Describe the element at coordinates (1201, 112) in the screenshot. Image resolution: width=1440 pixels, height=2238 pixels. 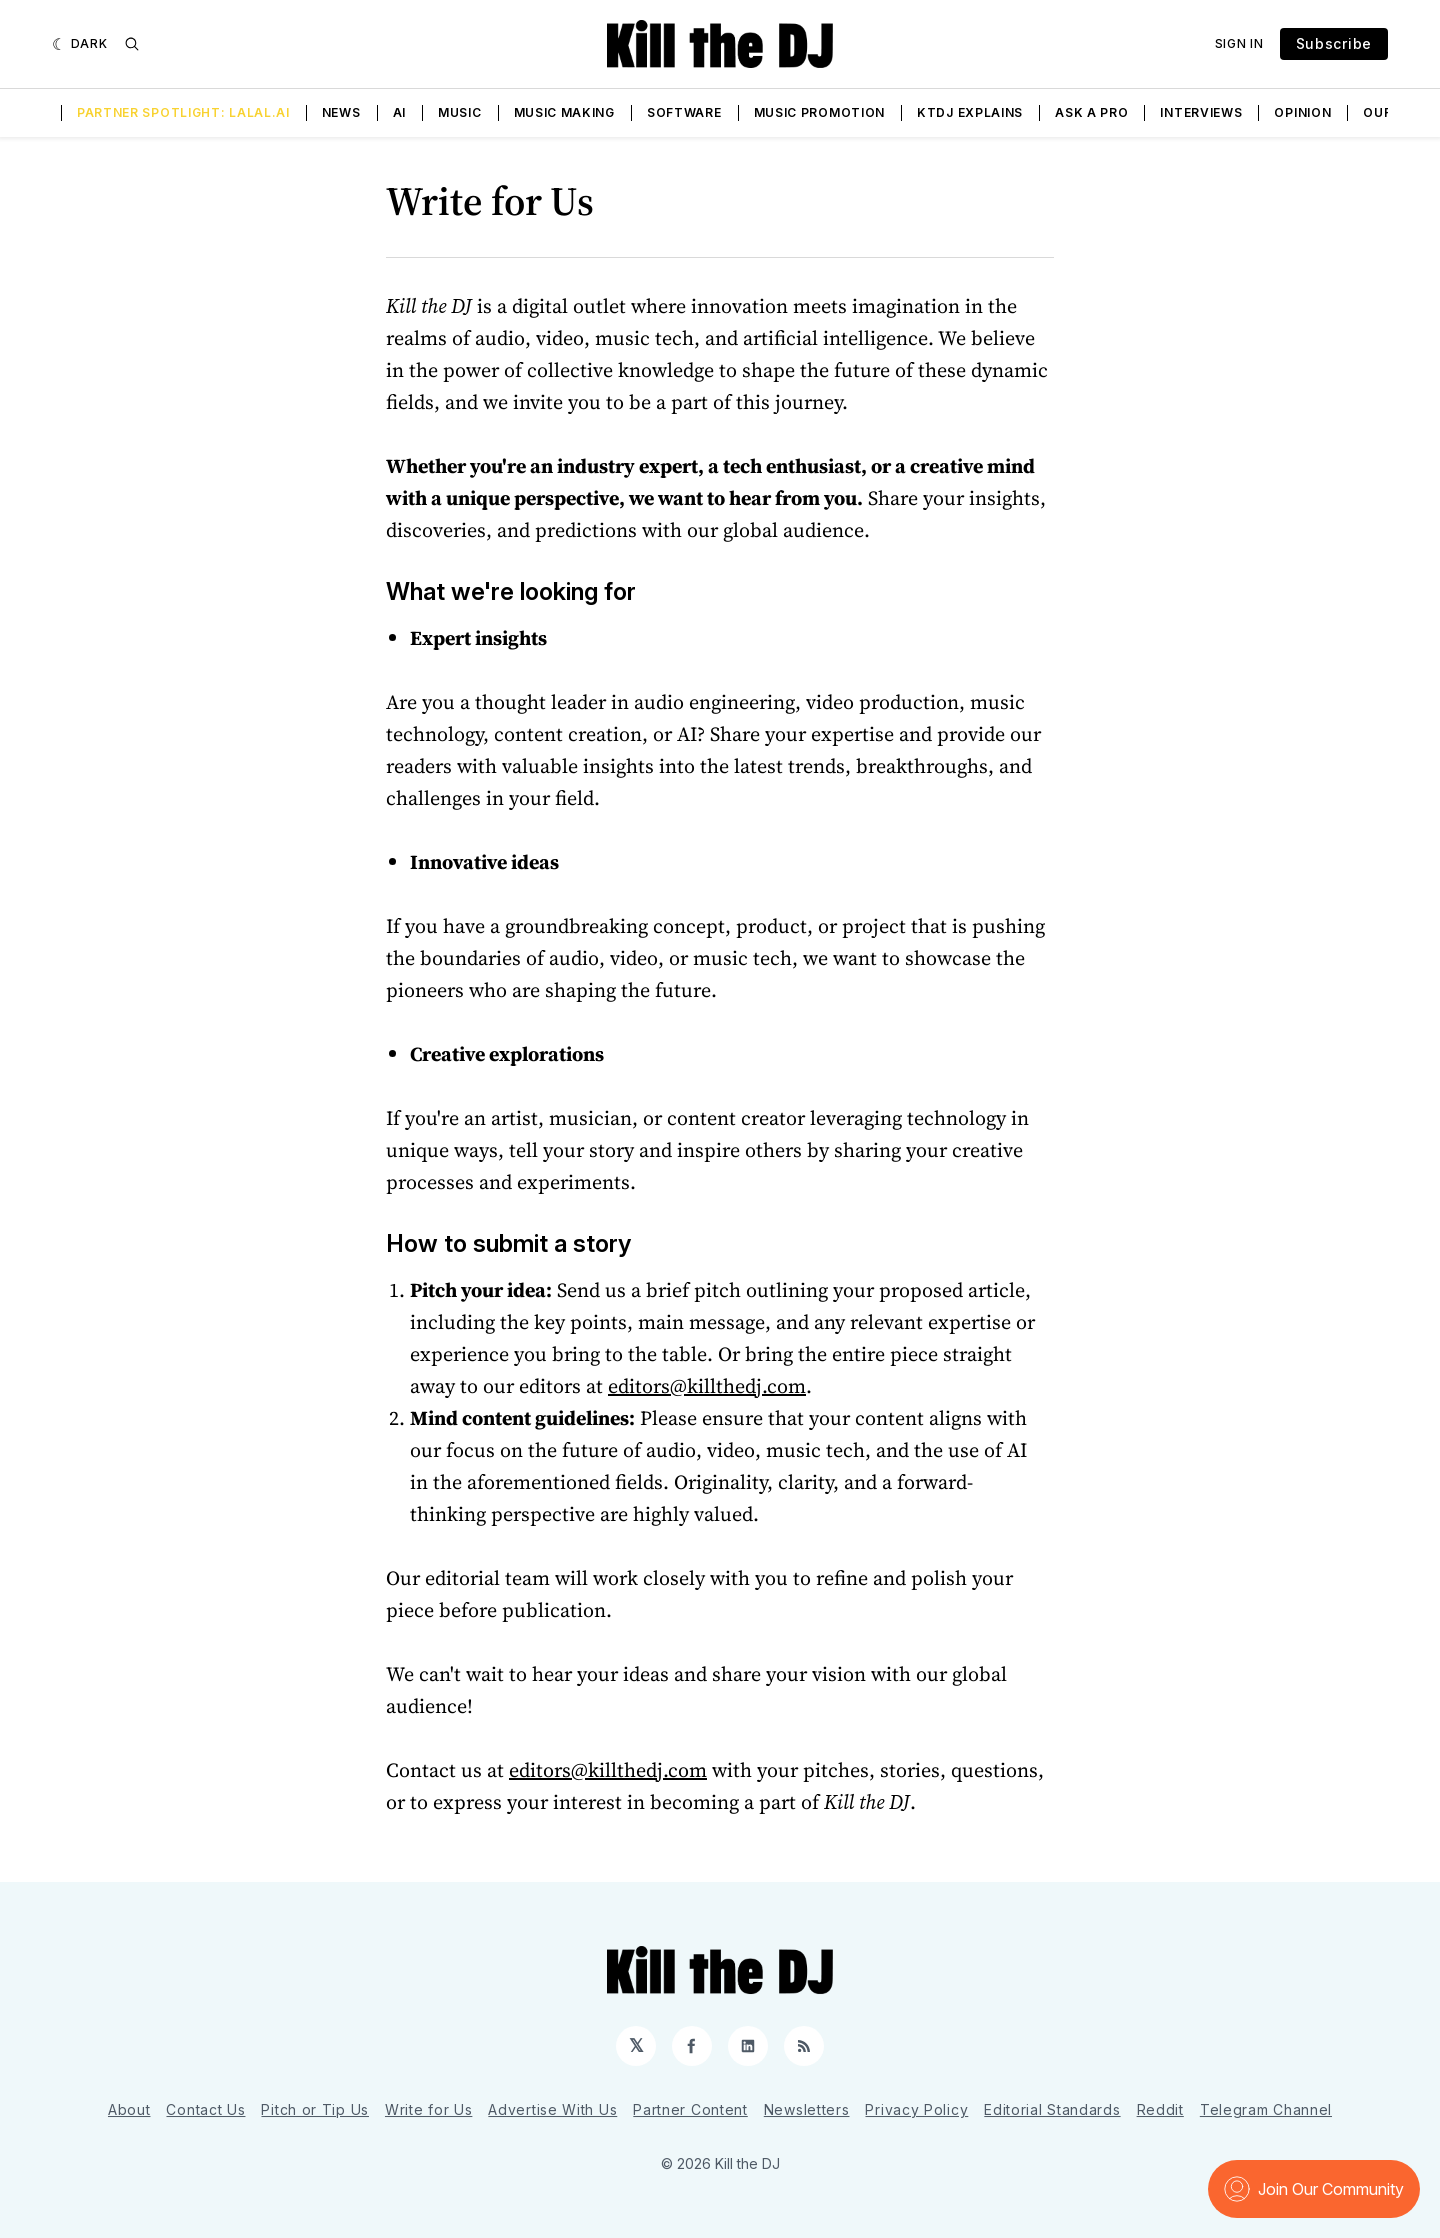
I see `Interviews` at that location.